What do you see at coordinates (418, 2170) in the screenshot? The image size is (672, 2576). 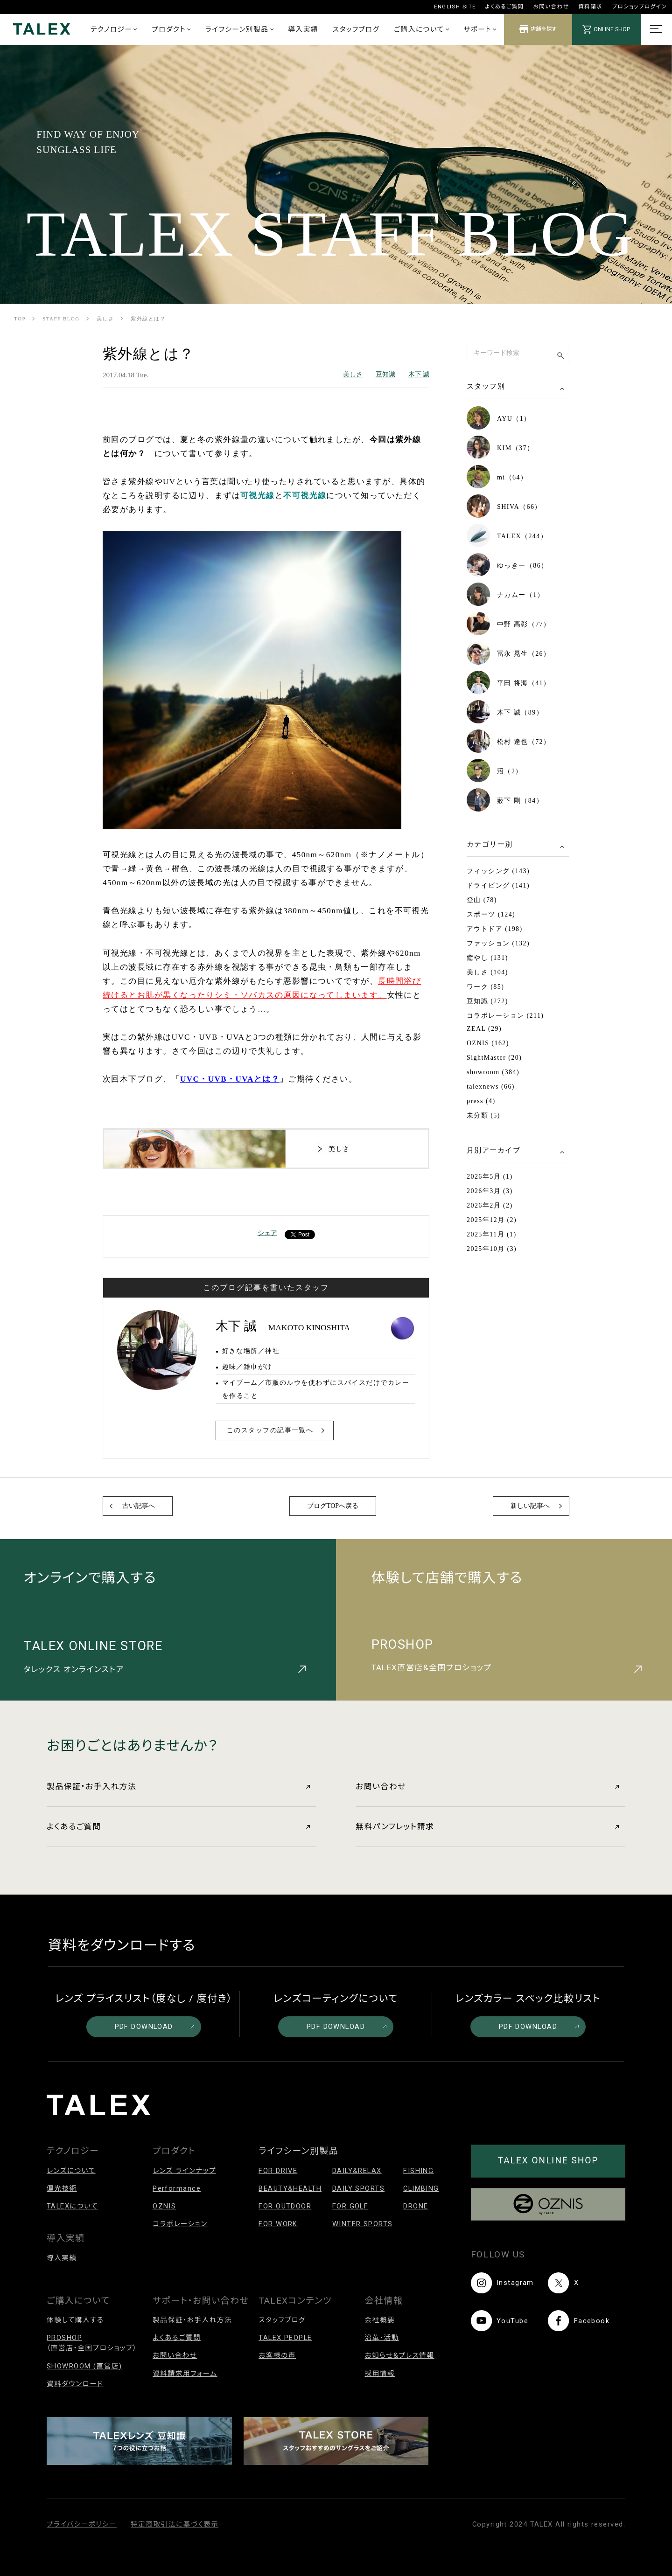 I see `FISHING` at bounding box center [418, 2170].